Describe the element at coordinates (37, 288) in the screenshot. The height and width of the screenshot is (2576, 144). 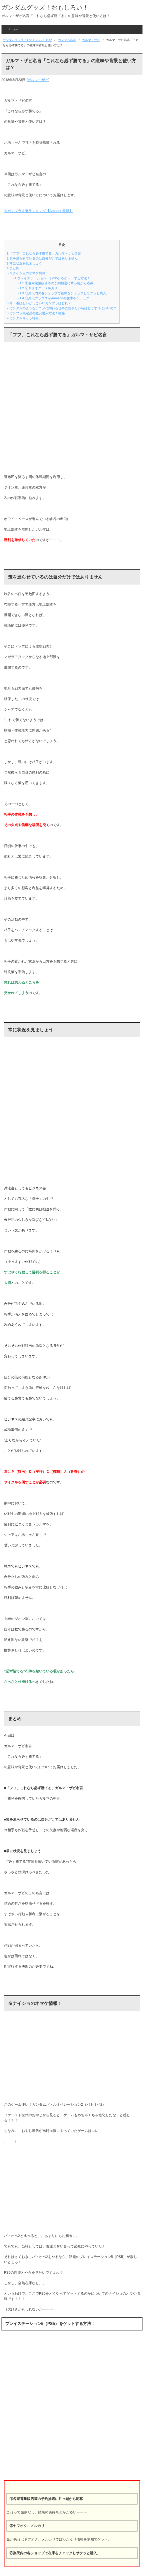
I see `②ヤフオク、メルカリ` at that location.